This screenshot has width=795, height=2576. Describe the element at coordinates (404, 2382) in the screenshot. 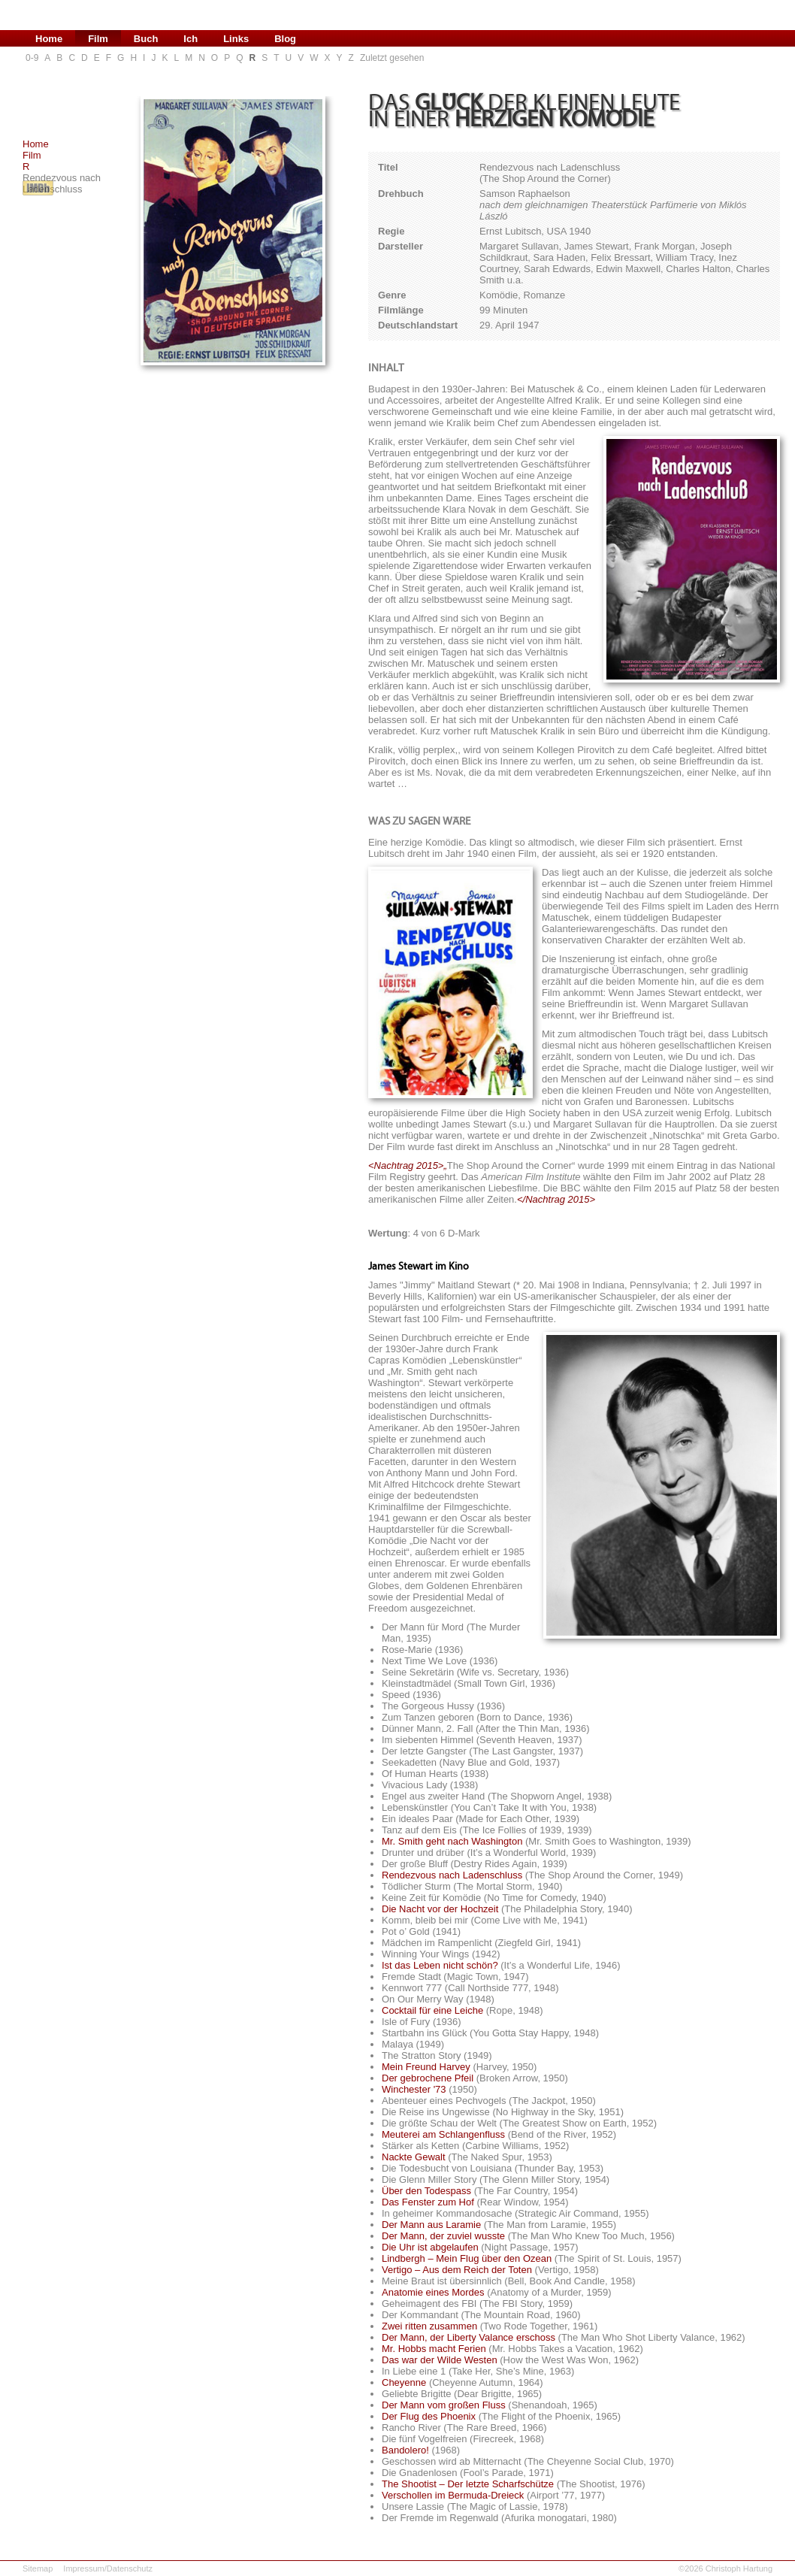

I see `Cheyenne` at that location.